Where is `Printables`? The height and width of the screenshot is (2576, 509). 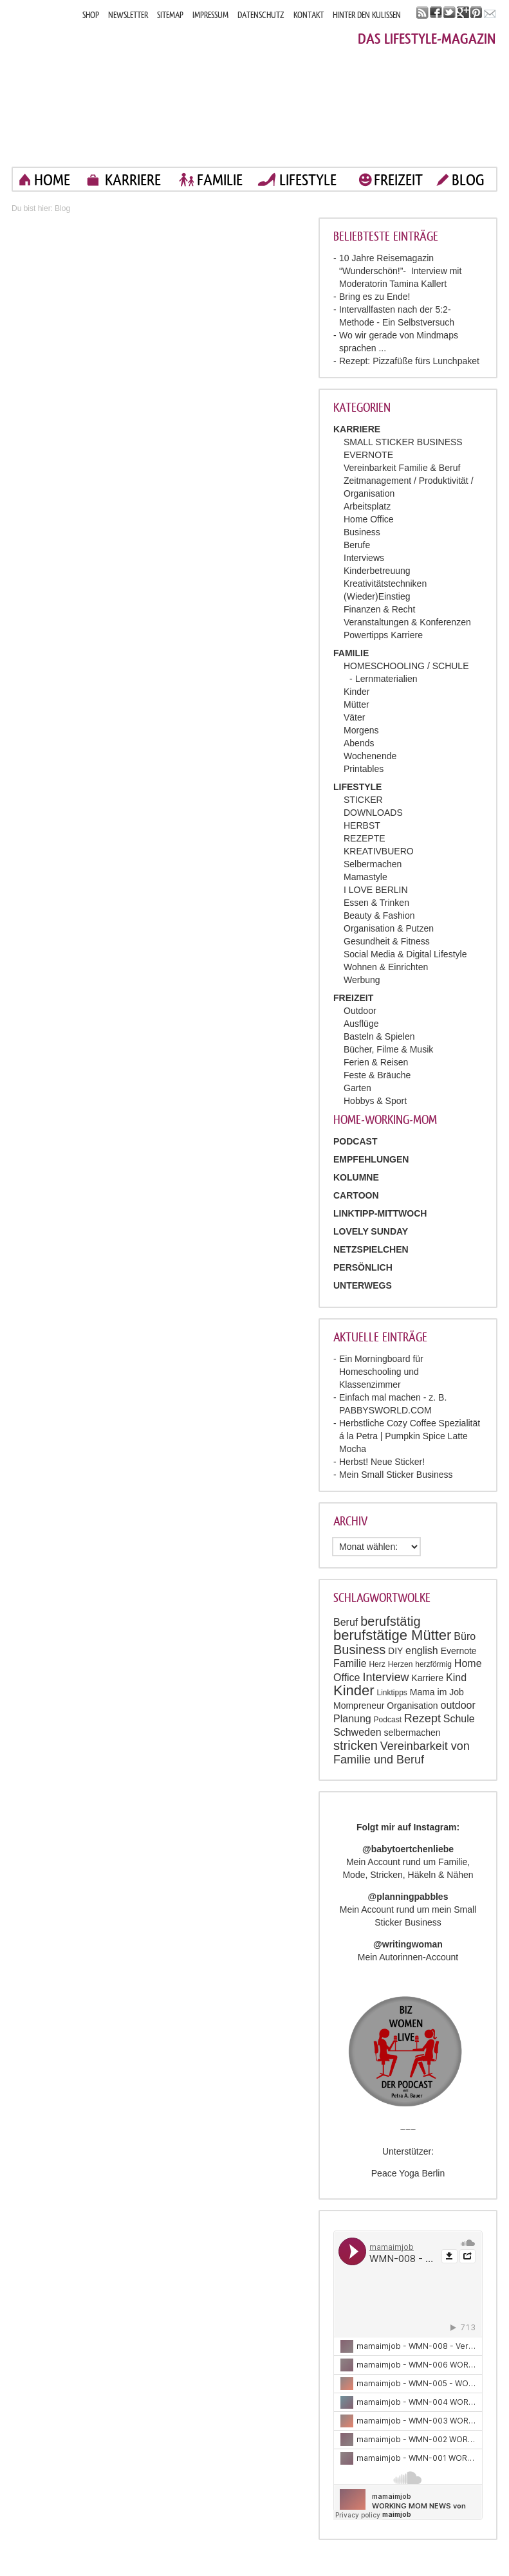
Printables is located at coordinates (364, 769).